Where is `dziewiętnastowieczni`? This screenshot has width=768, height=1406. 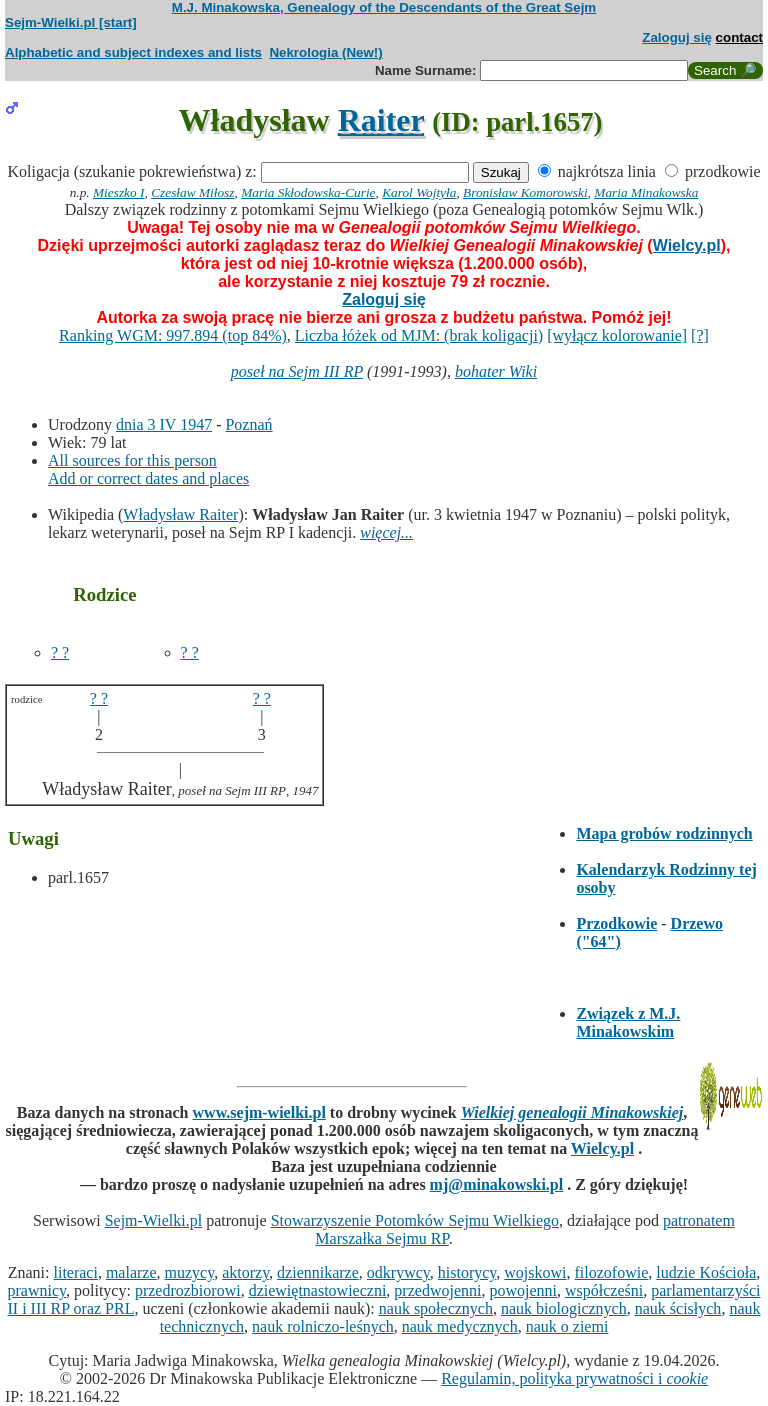
dziewiętnastowieczni is located at coordinates (318, 1290).